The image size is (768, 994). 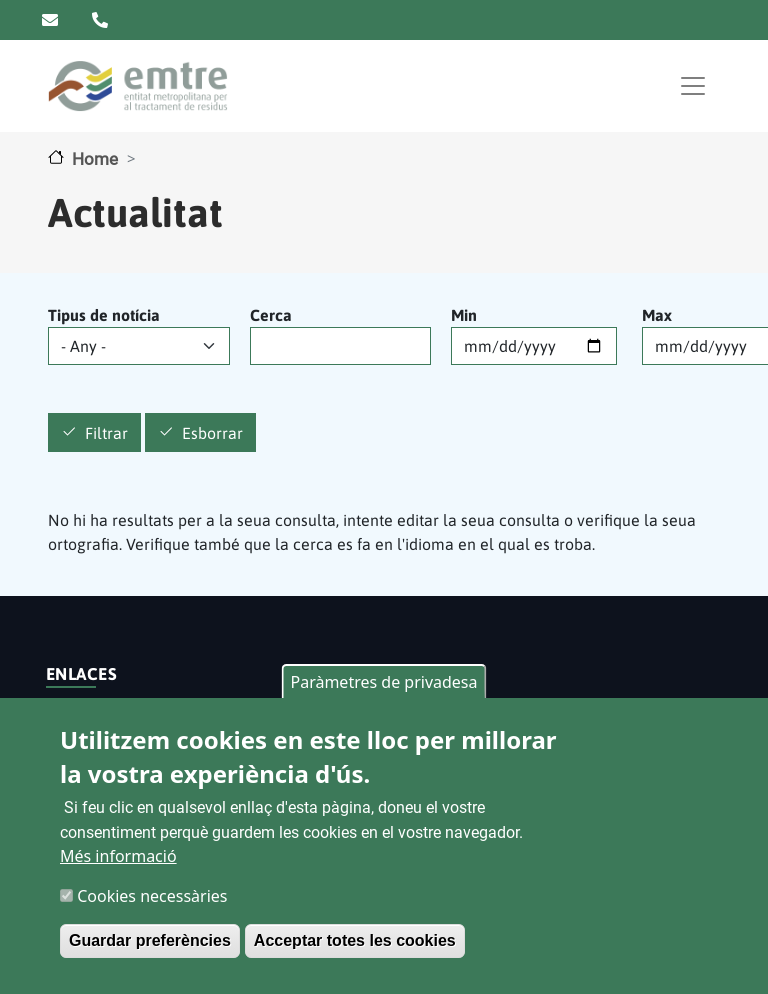 What do you see at coordinates (95, 159) in the screenshot?
I see `Home` at bounding box center [95, 159].